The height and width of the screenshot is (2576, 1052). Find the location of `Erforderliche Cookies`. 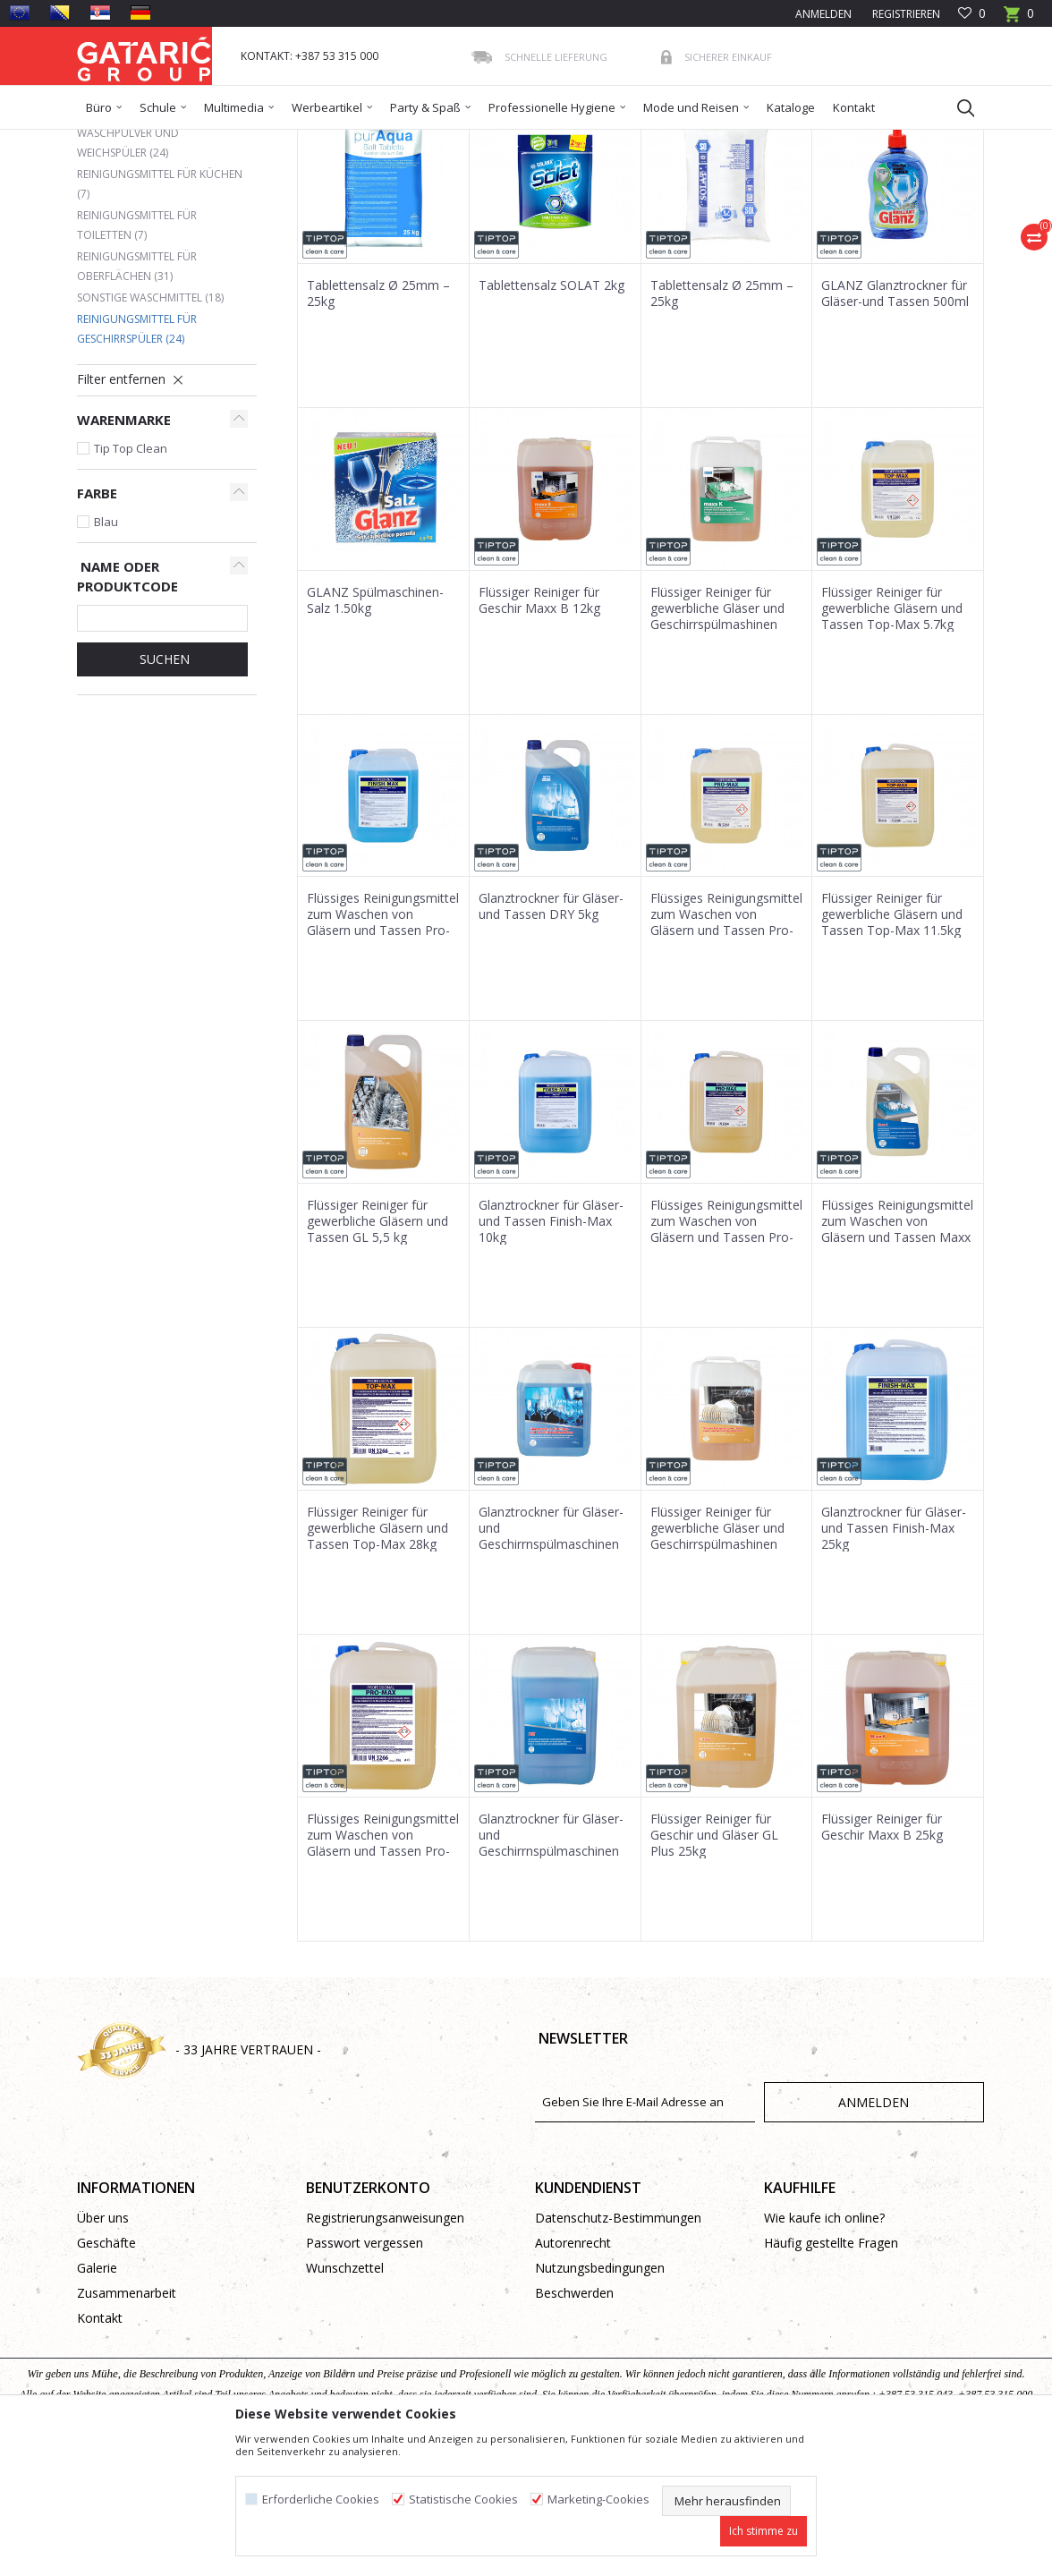

Erforderliche Cookies is located at coordinates (320, 2499).